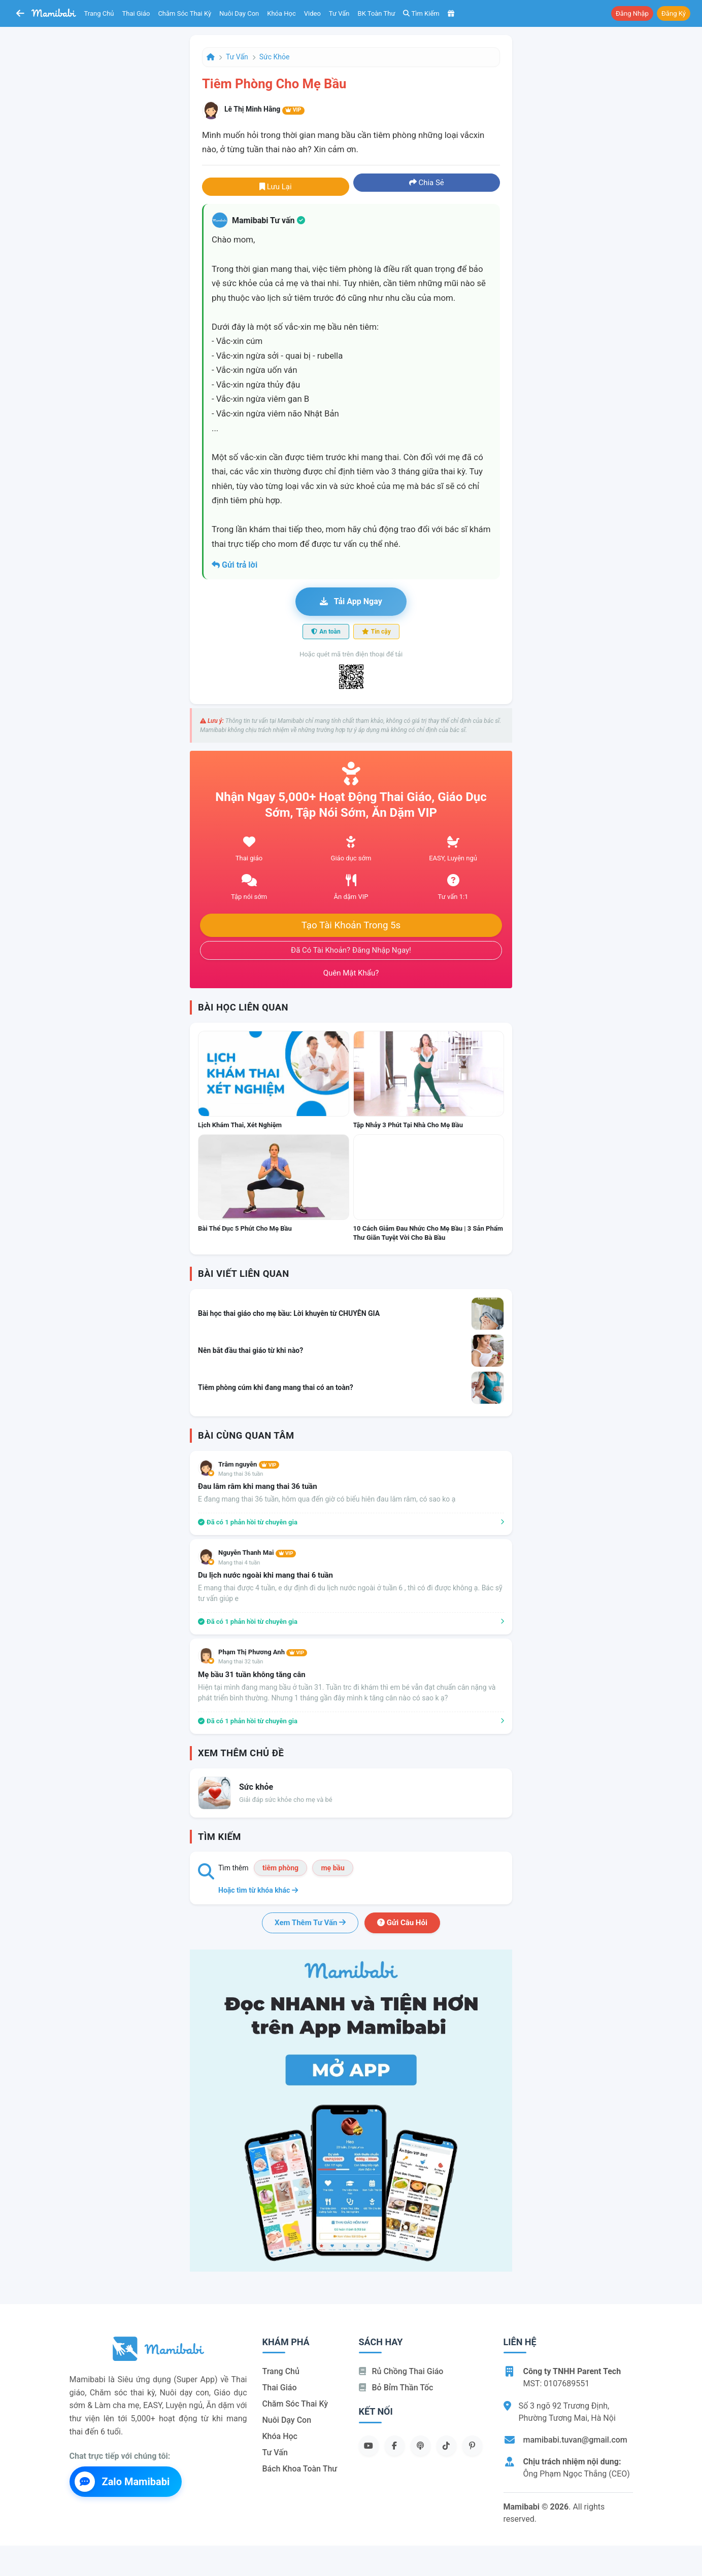 The height and width of the screenshot is (2576, 702). Describe the element at coordinates (632, 13) in the screenshot. I see `Đăng nhập [button]` at that location.